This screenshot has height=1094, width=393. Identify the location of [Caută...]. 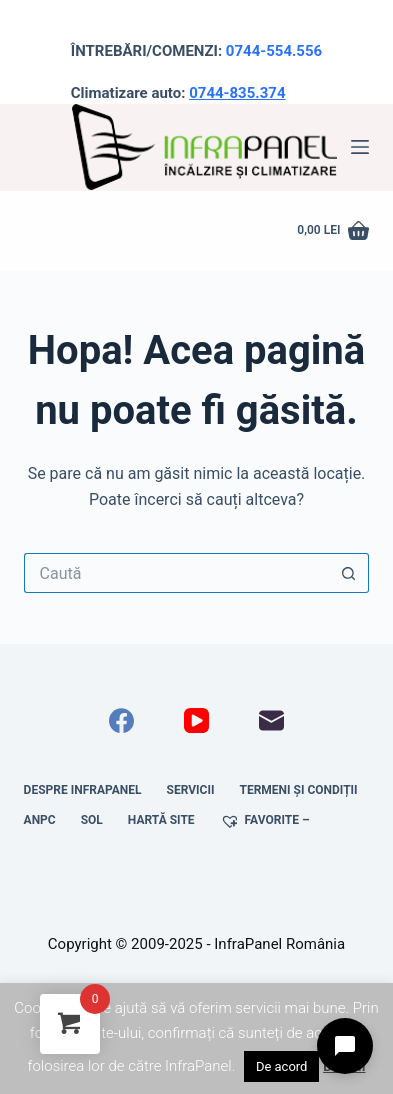
(177, 573).